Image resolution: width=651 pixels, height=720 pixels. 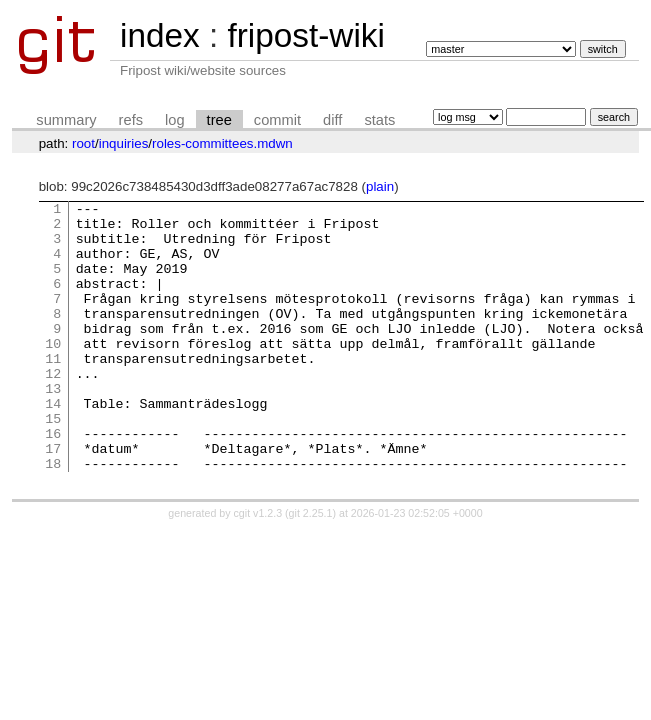 I want to click on 11, so click(x=53, y=391).